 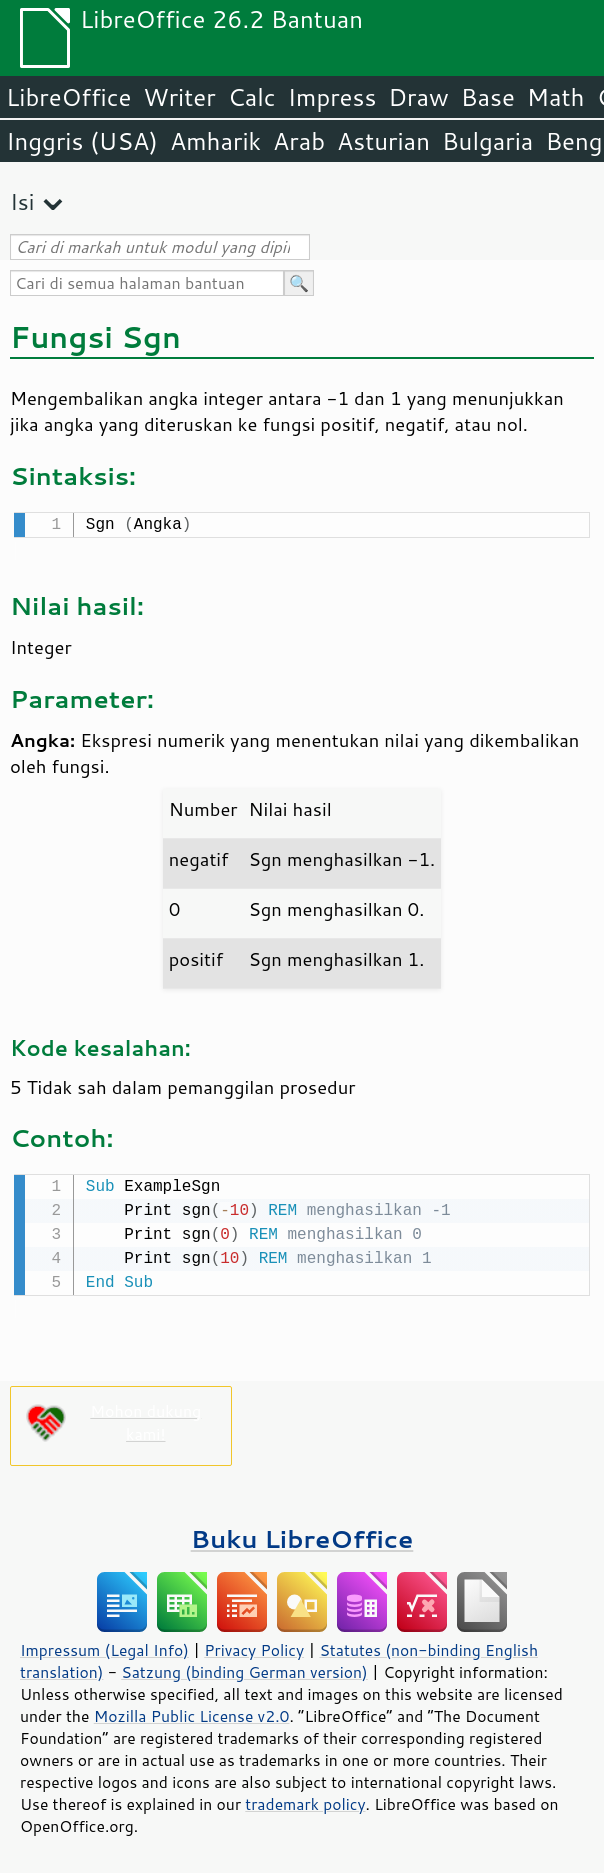 What do you see at coordinates (192, 1712) in the screenshot?
I see `Mozilla Public License v2.0` at bounding box center [192, 1712].